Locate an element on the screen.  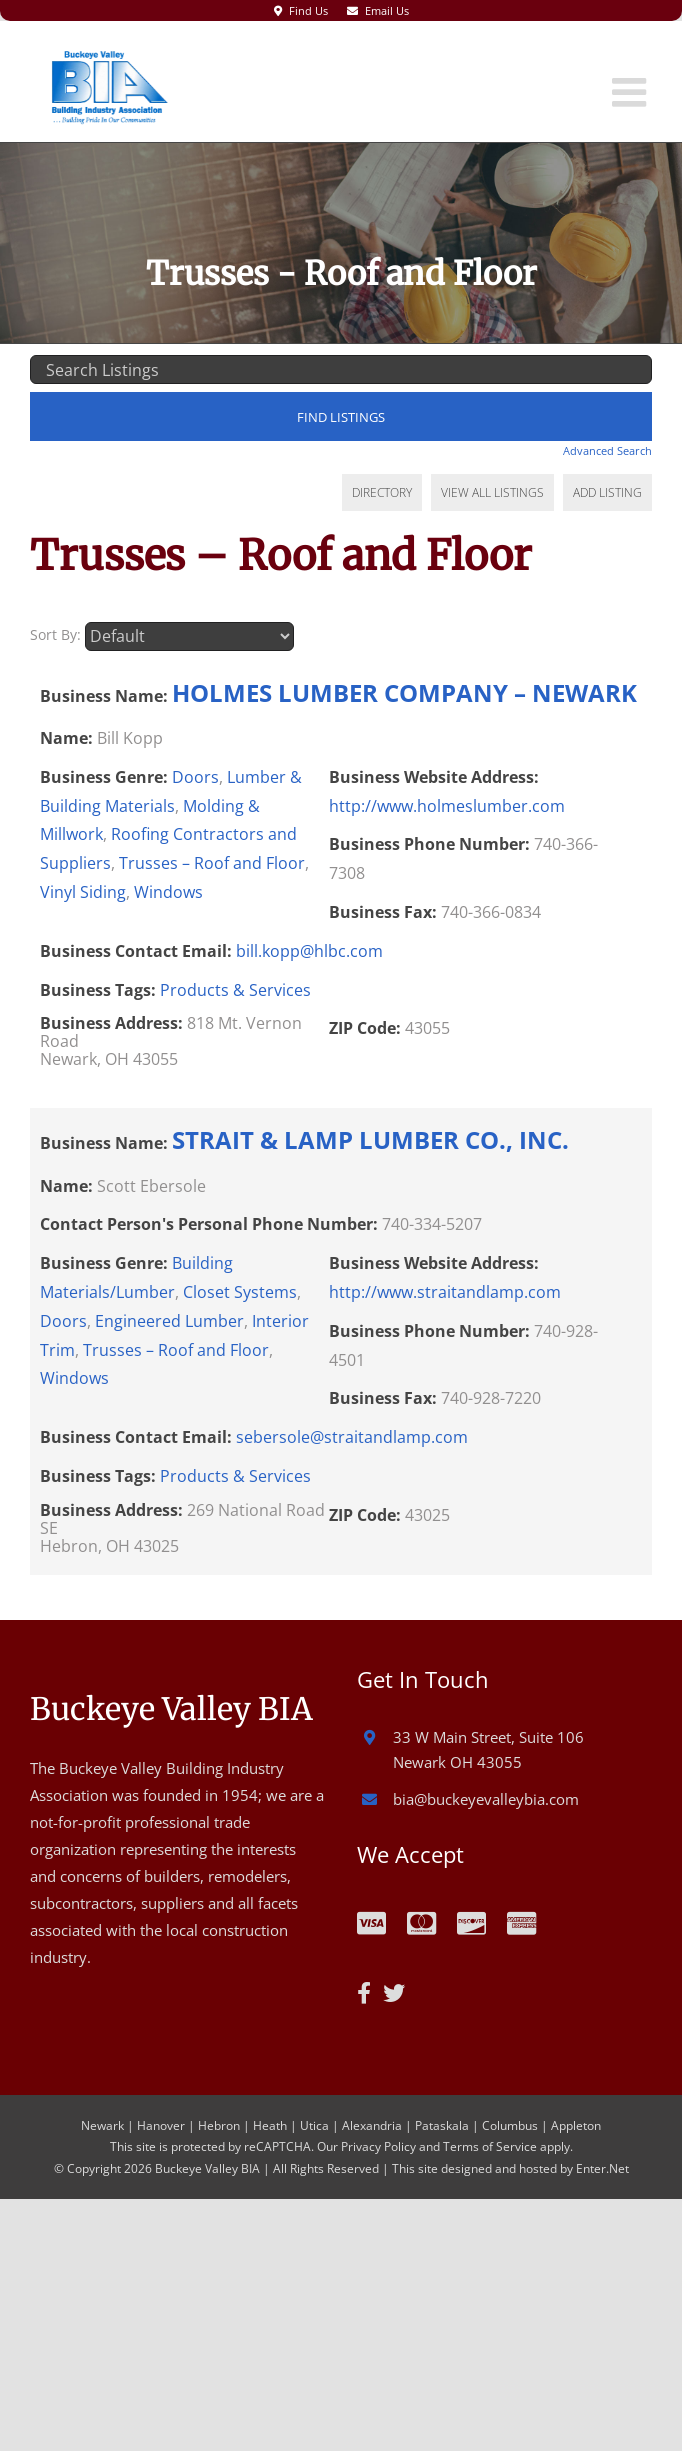
Email Us is located at coordinates (387, 10).